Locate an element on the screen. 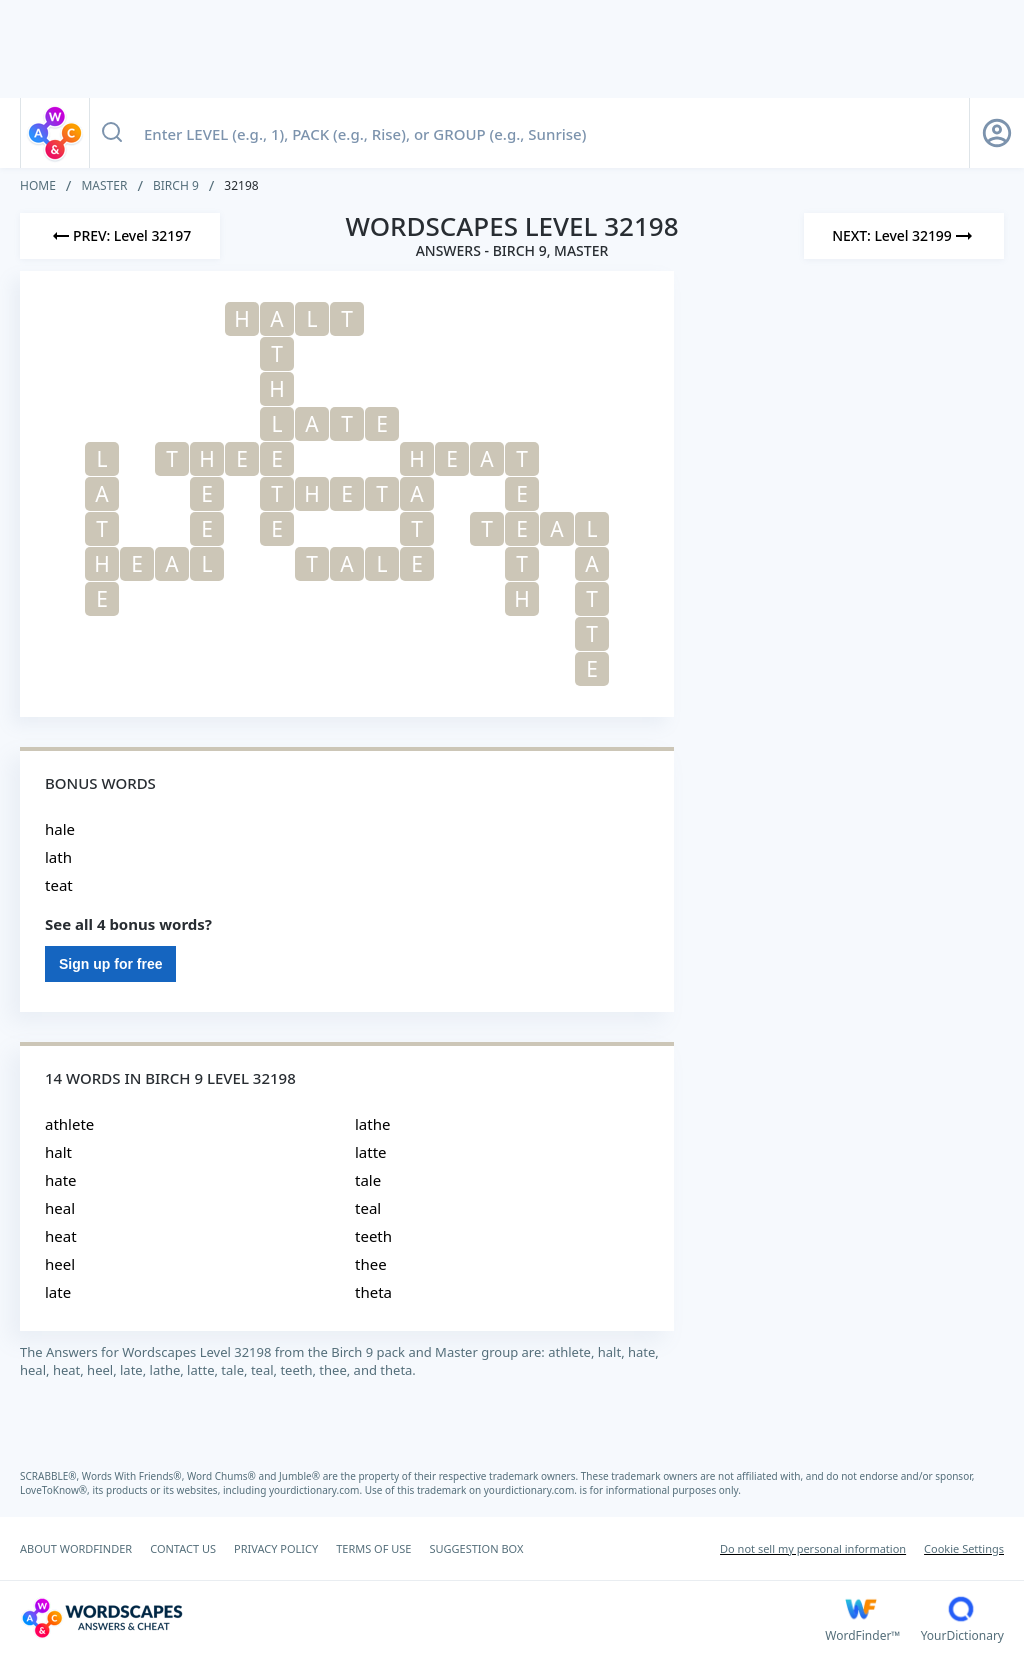 The width and height of the screenshot is (1024, 1655). Do not sell my personal information is located at coordinates (813, 1548).